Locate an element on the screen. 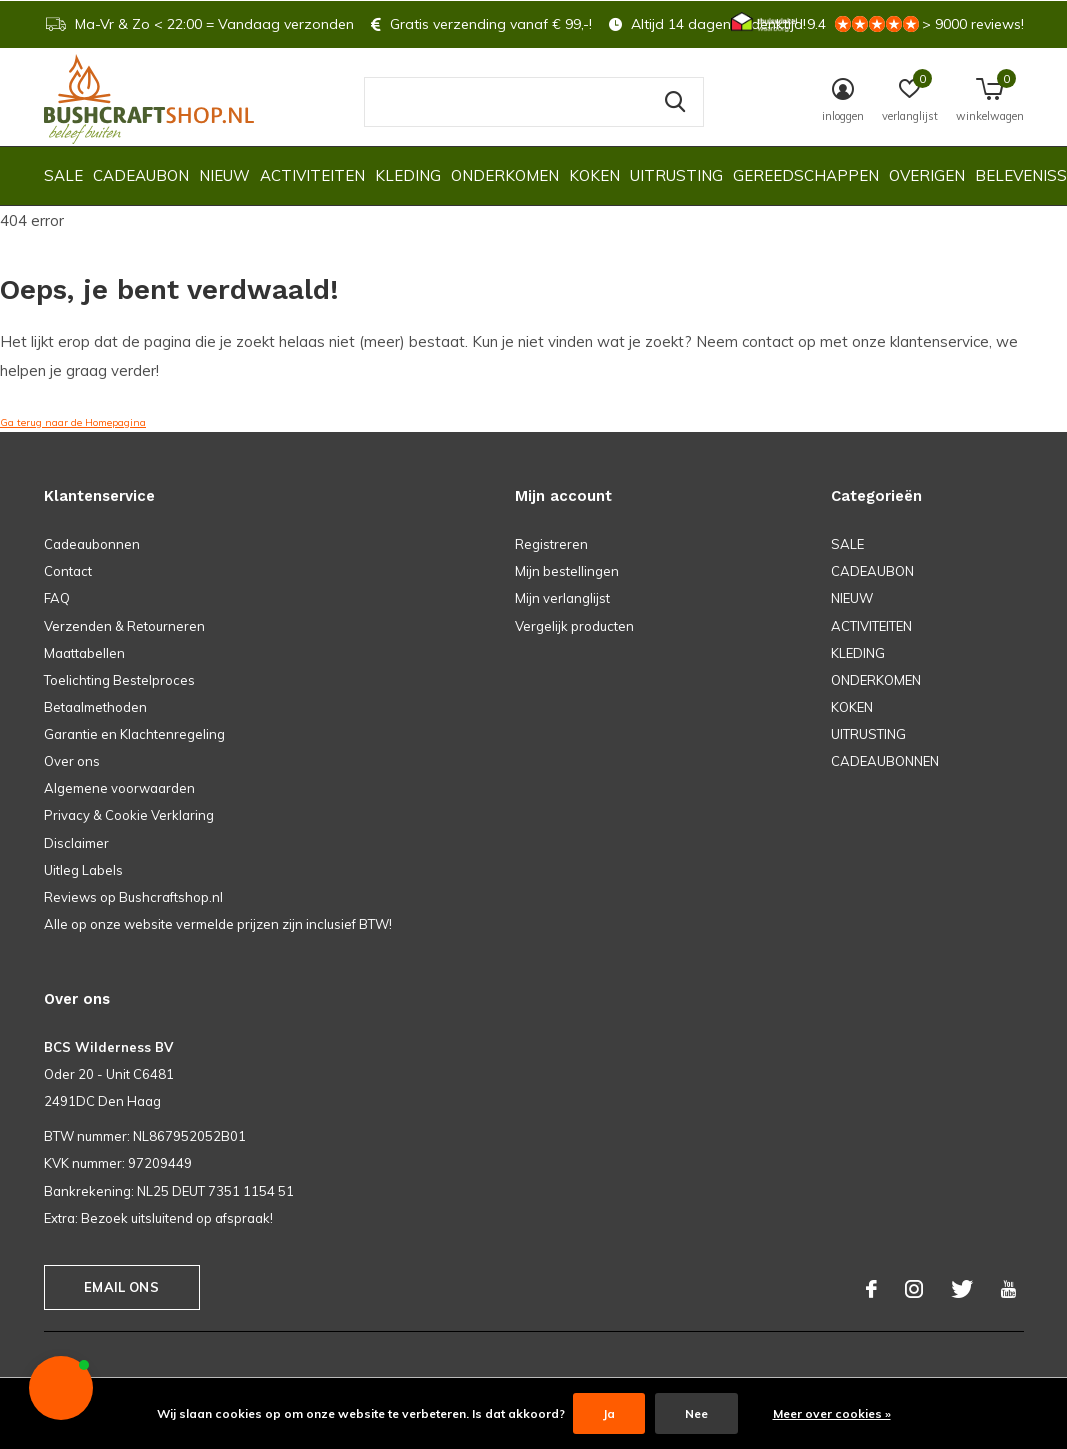  Contact is located at coordinates (68, 571).